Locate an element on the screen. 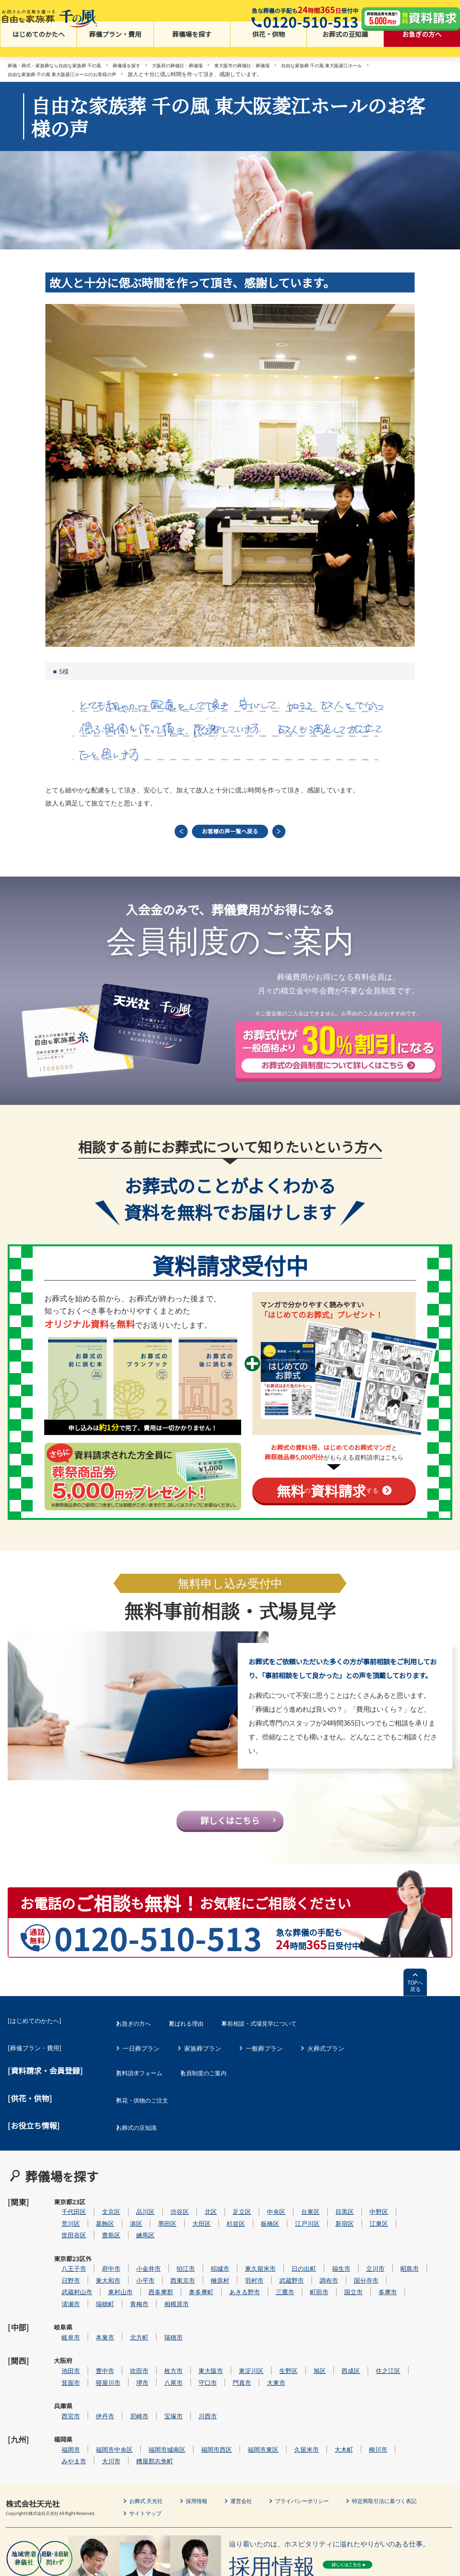 The image size is (460, 2576). 福岡市城南区 is located at coordinates (190, 2393).